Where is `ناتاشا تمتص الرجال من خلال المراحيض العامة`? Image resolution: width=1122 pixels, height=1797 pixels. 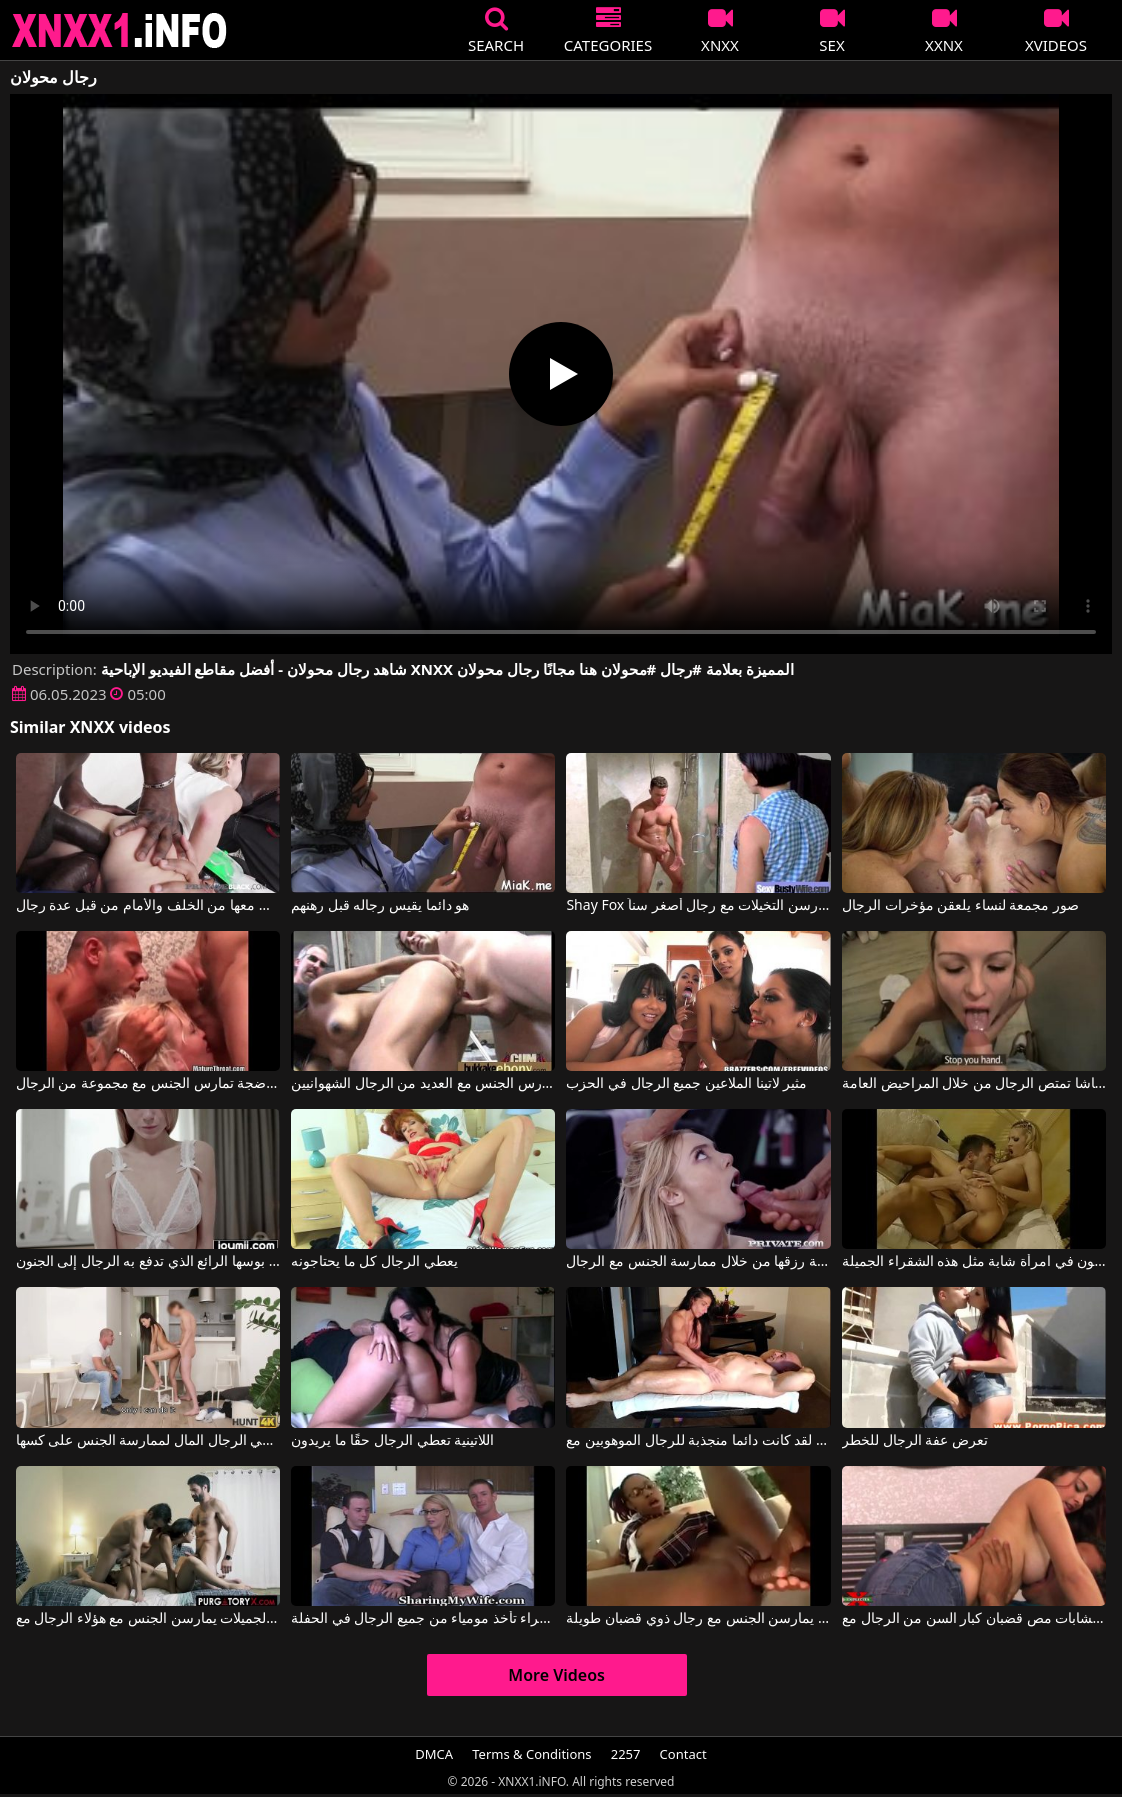 ناتاشا تمتص الرجال من خلال المراحيض العامة is located at coordinates (974, 1084).